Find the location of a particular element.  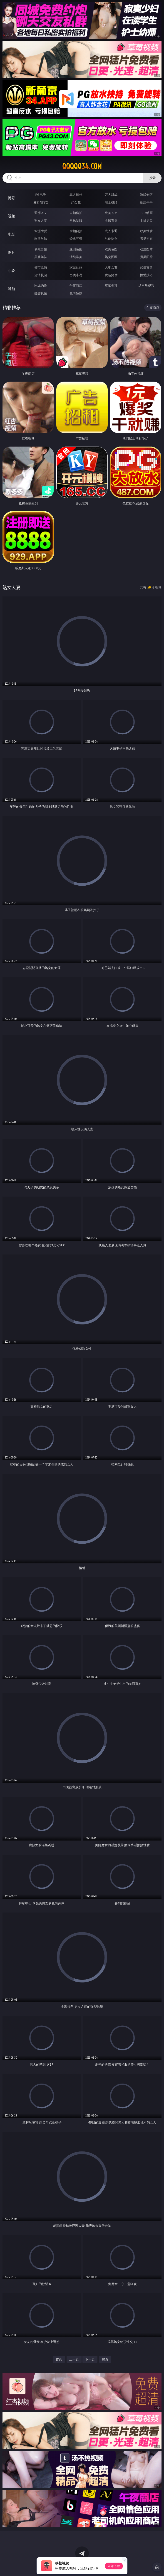

炸金花 is located at coordinates (76, 202).